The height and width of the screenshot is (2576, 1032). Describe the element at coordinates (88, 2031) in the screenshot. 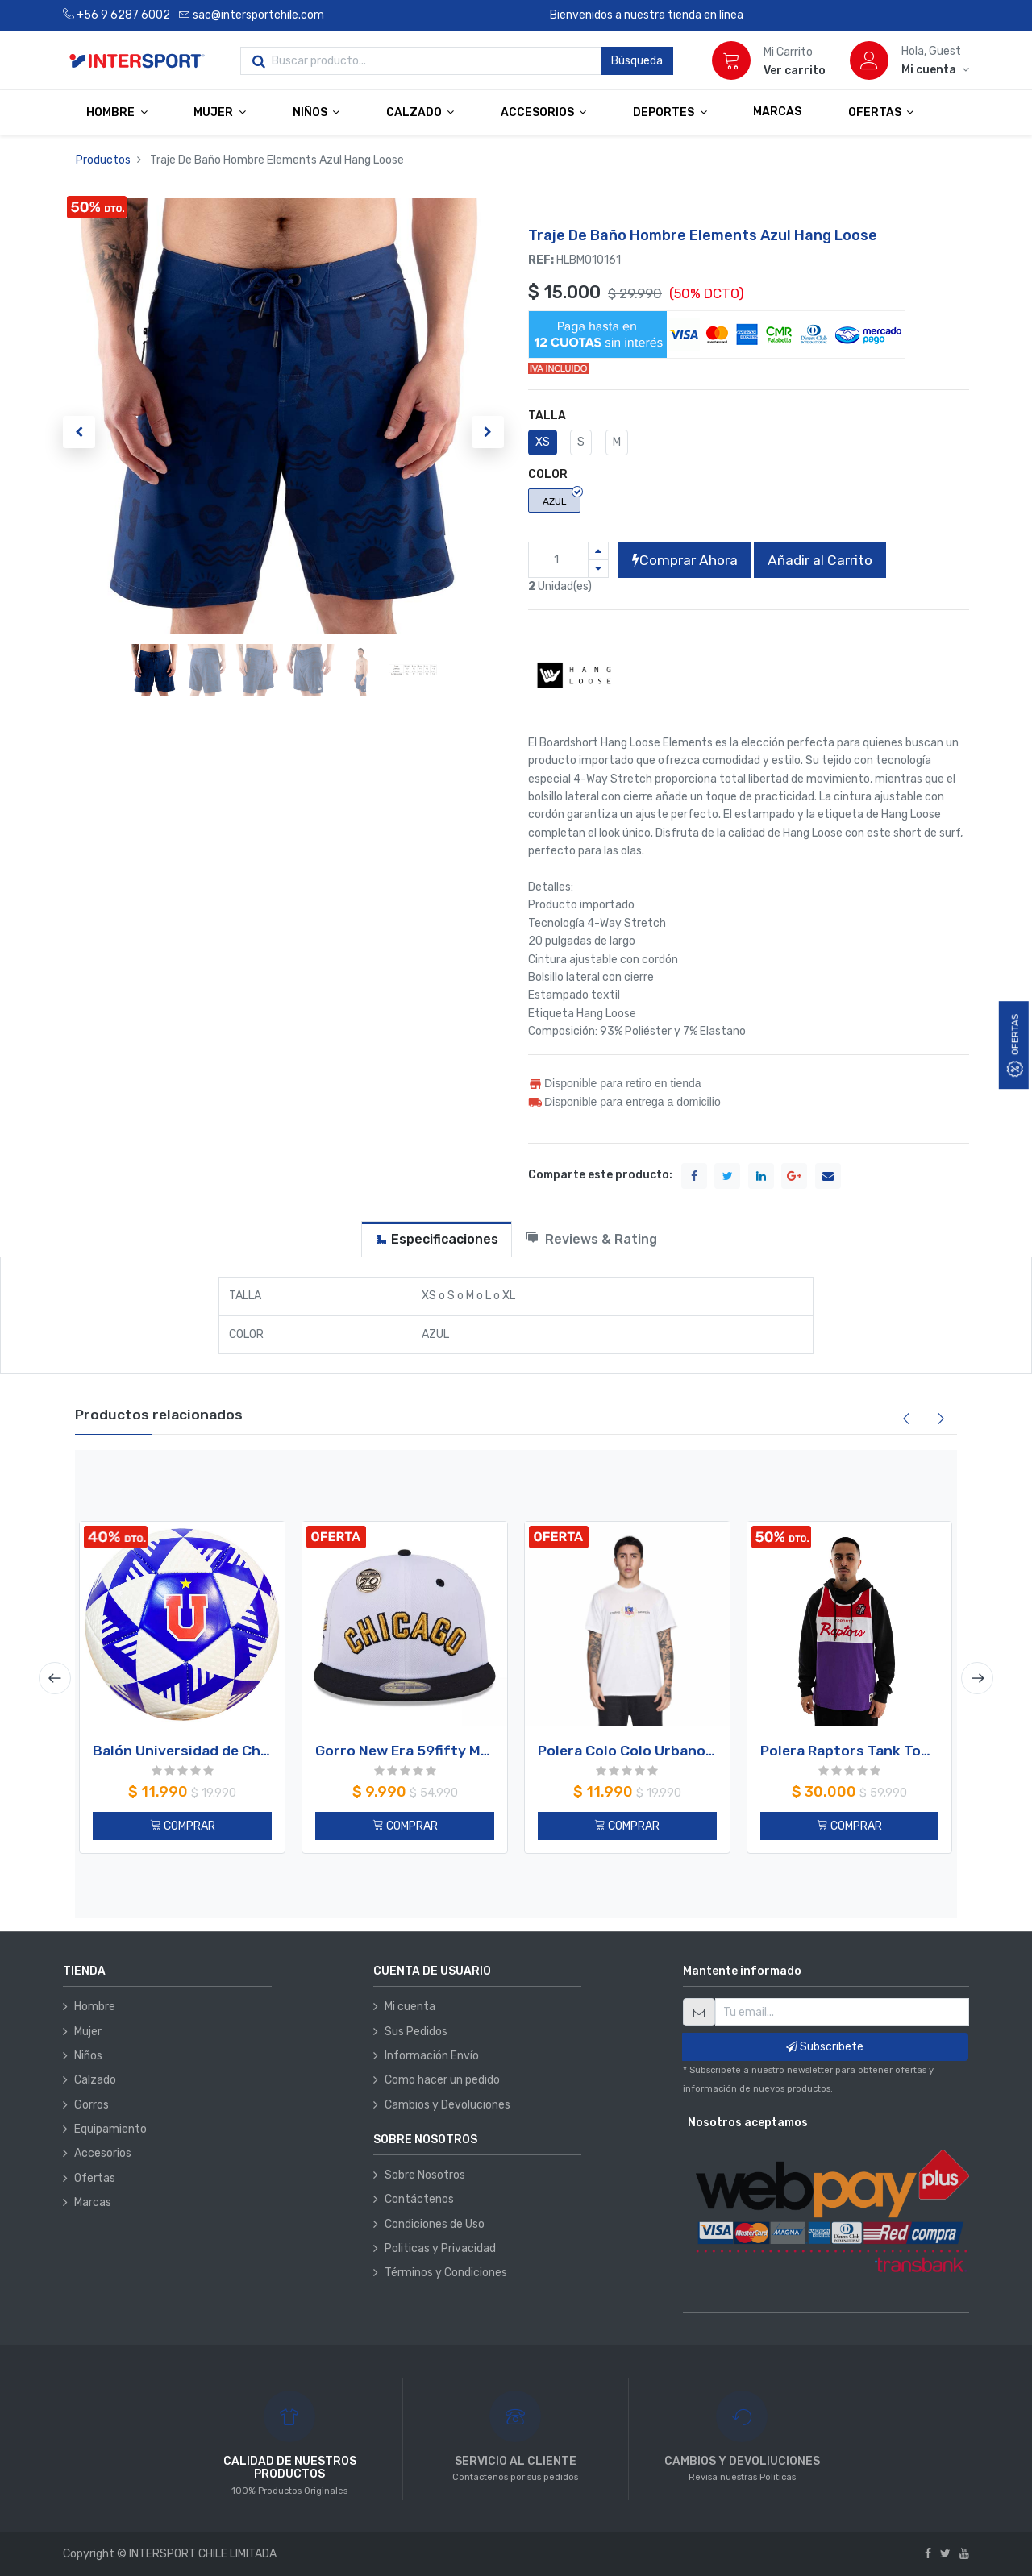

I see `Mujer` at that location.